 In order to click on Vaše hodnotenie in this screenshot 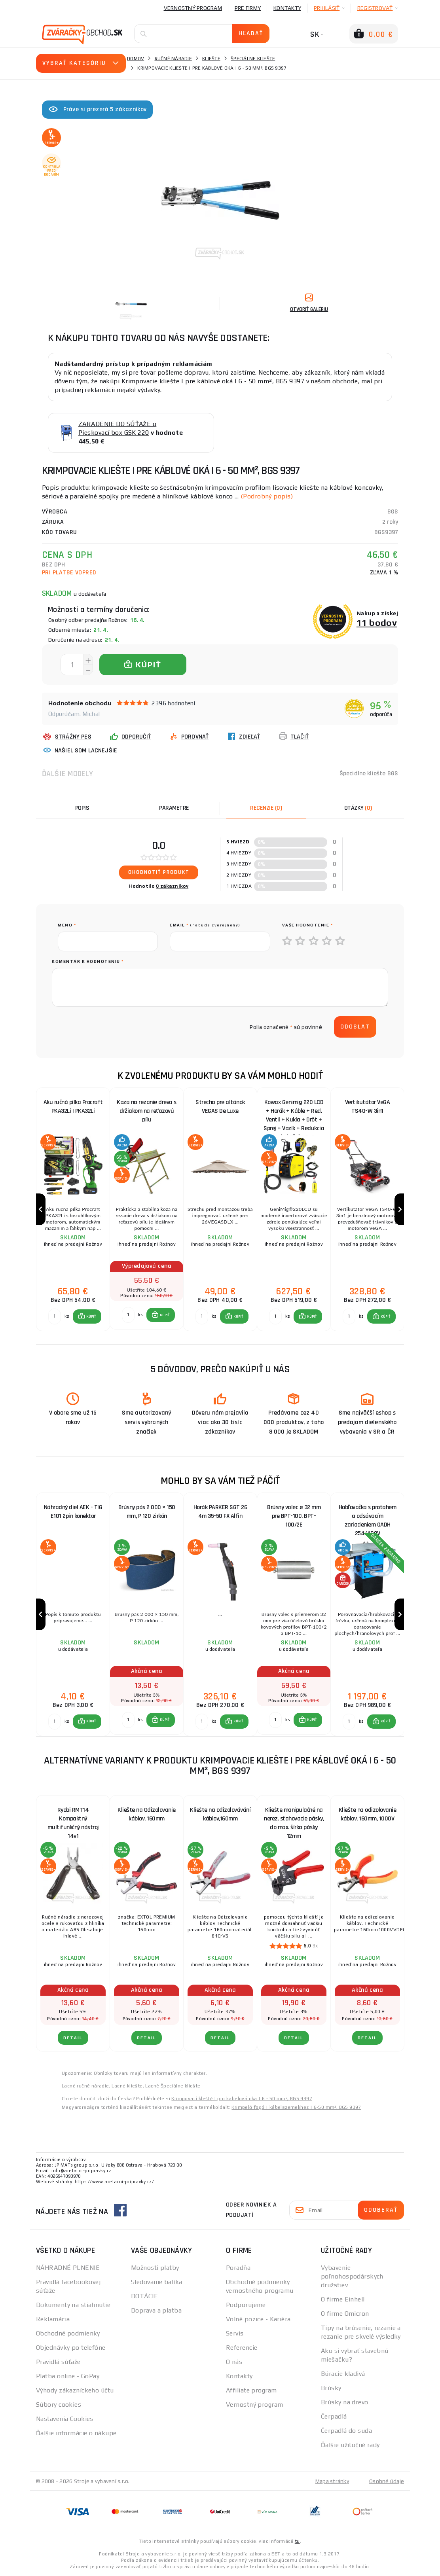, I will do `click(307, 925)`.